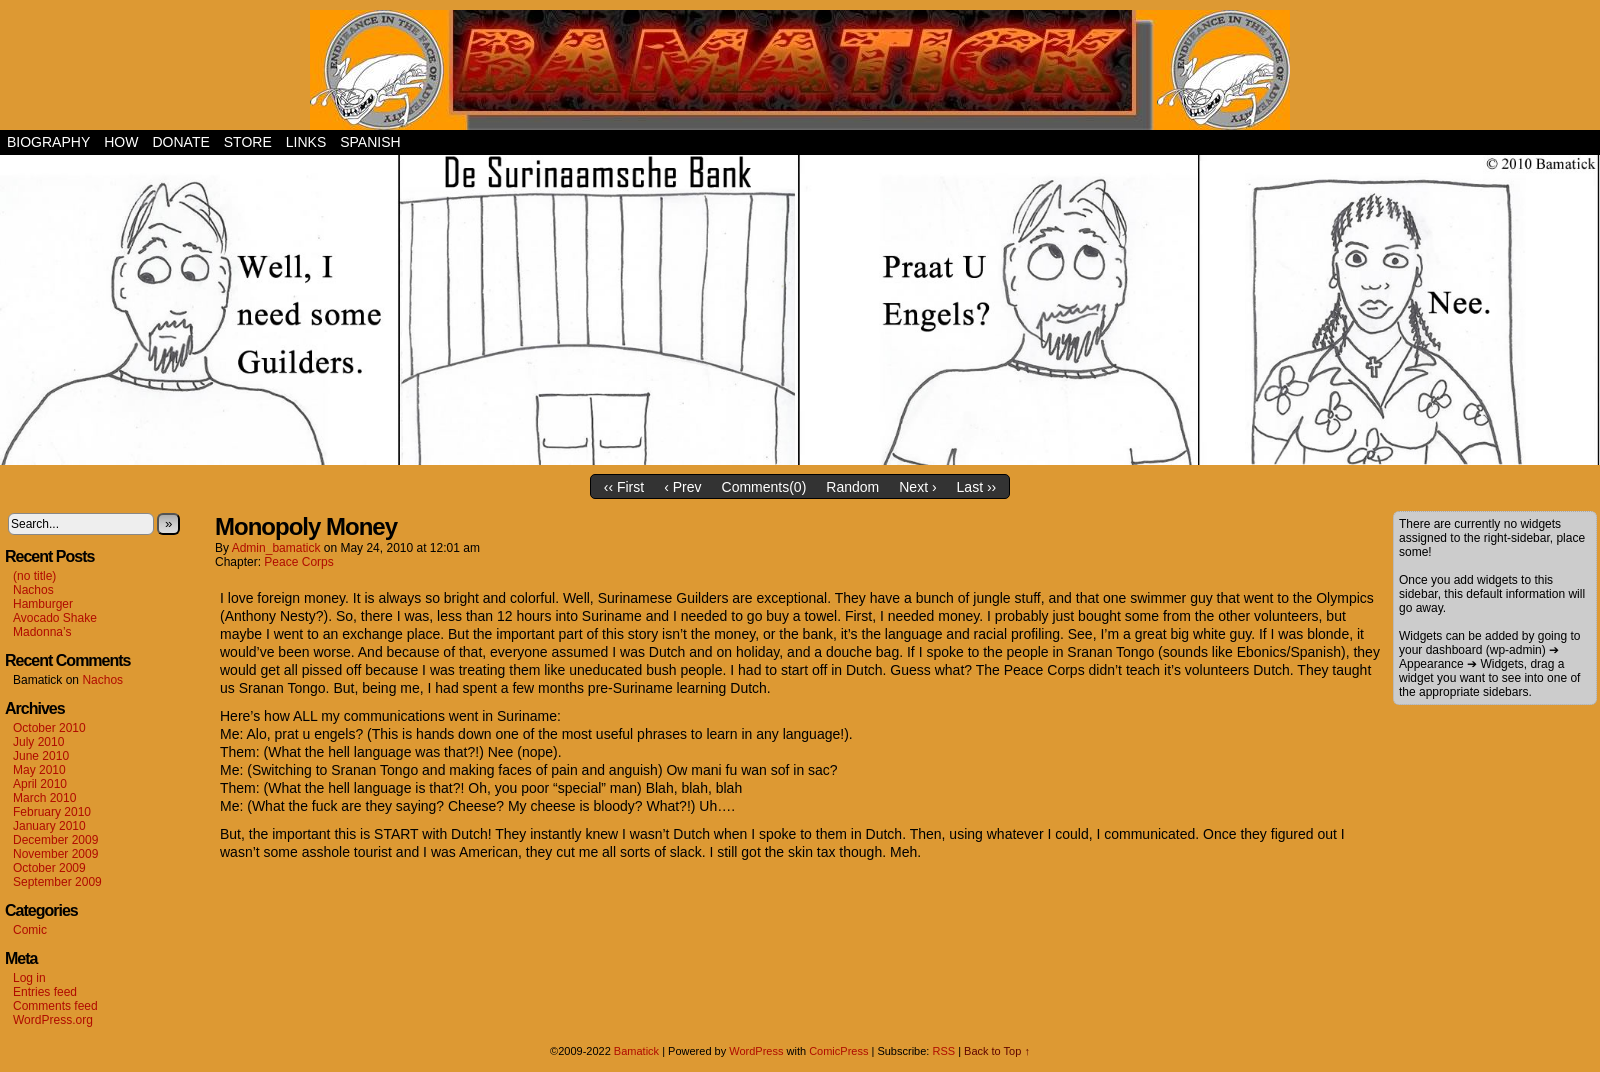 The image size is (1600, 1072). I want to click on October 2010, so click(49, 728).